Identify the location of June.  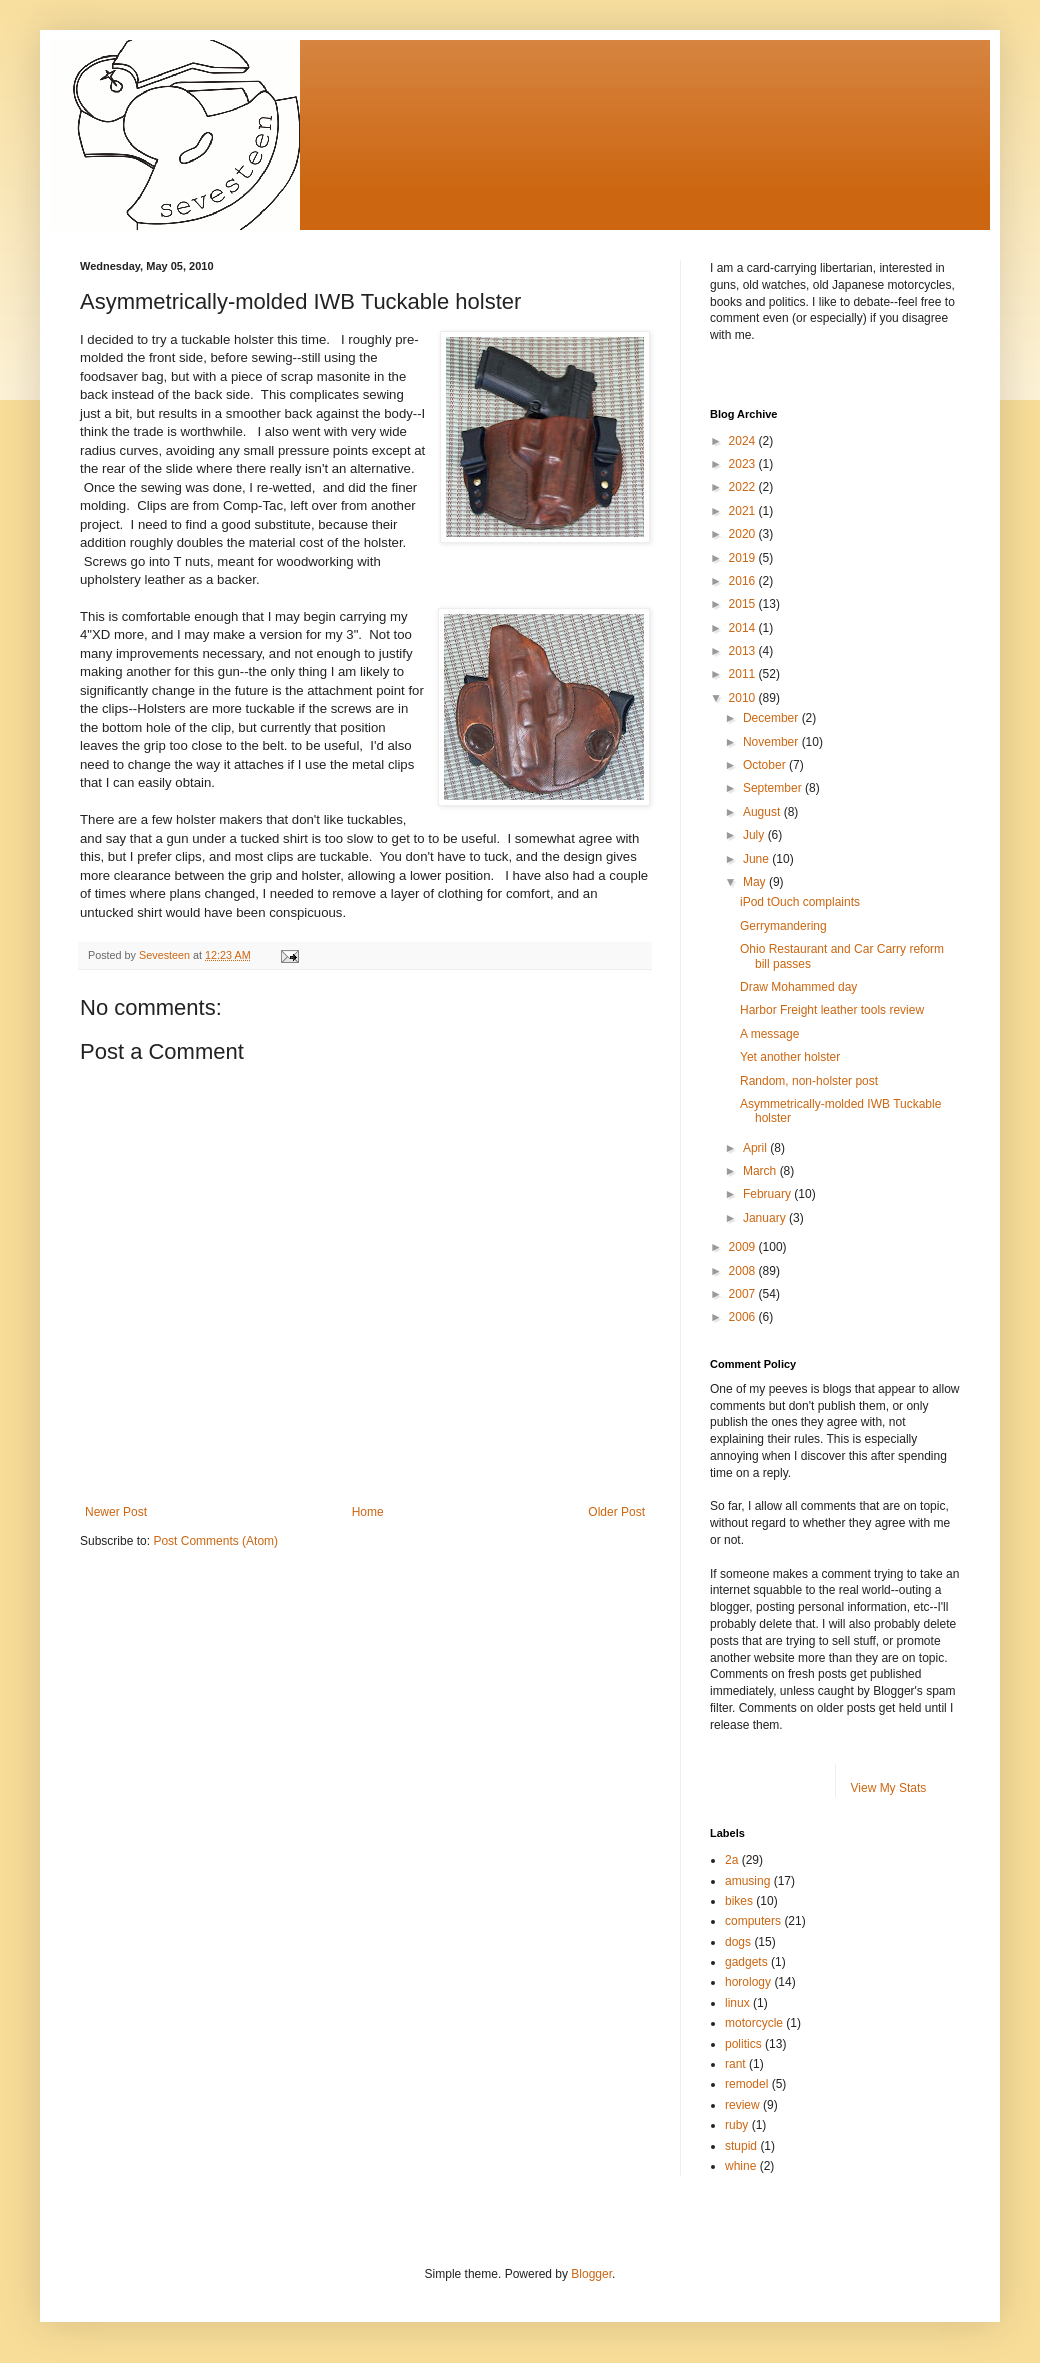
(757, 859).